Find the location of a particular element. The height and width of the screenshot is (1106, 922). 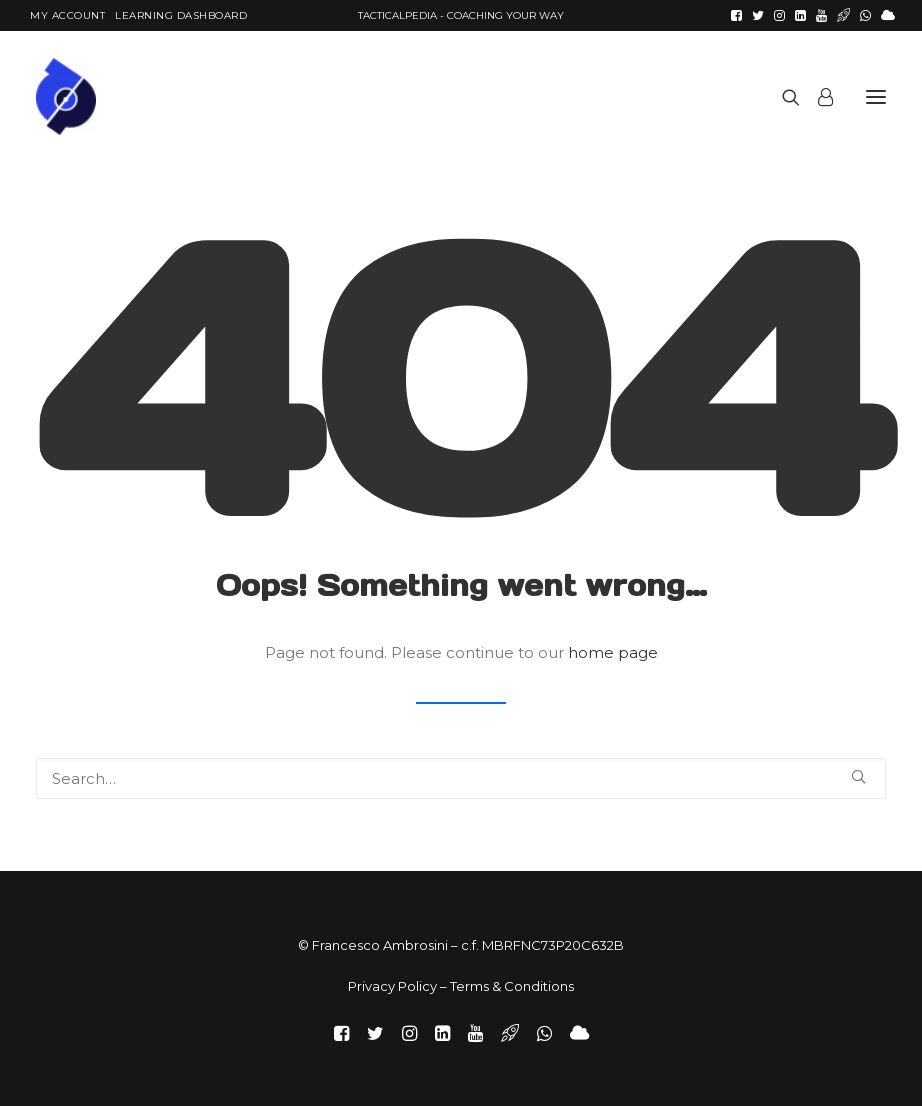

home page is located at coordinates (613, 652).